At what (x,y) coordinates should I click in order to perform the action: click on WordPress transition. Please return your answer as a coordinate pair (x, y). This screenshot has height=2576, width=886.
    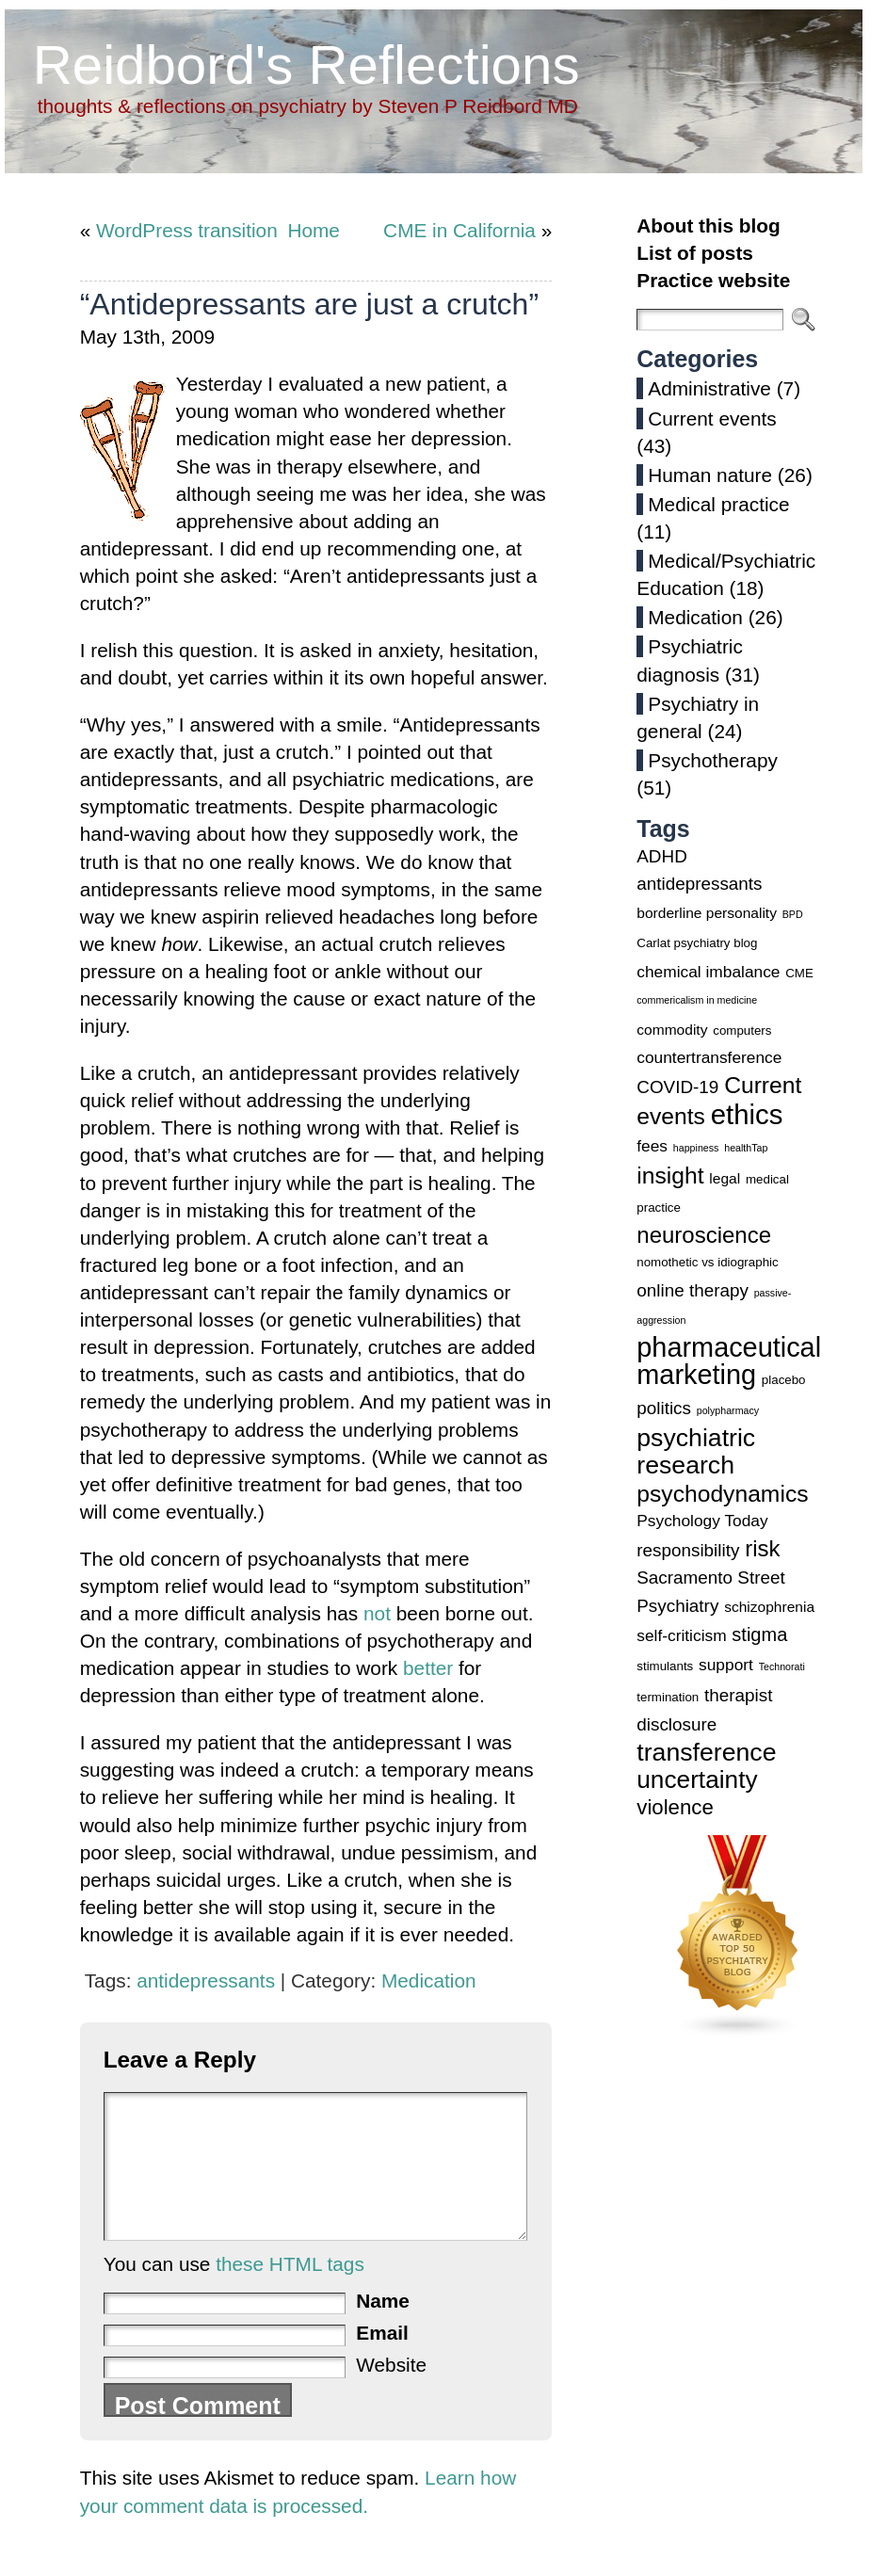
    Looking at the image, I should click on (187, 230).